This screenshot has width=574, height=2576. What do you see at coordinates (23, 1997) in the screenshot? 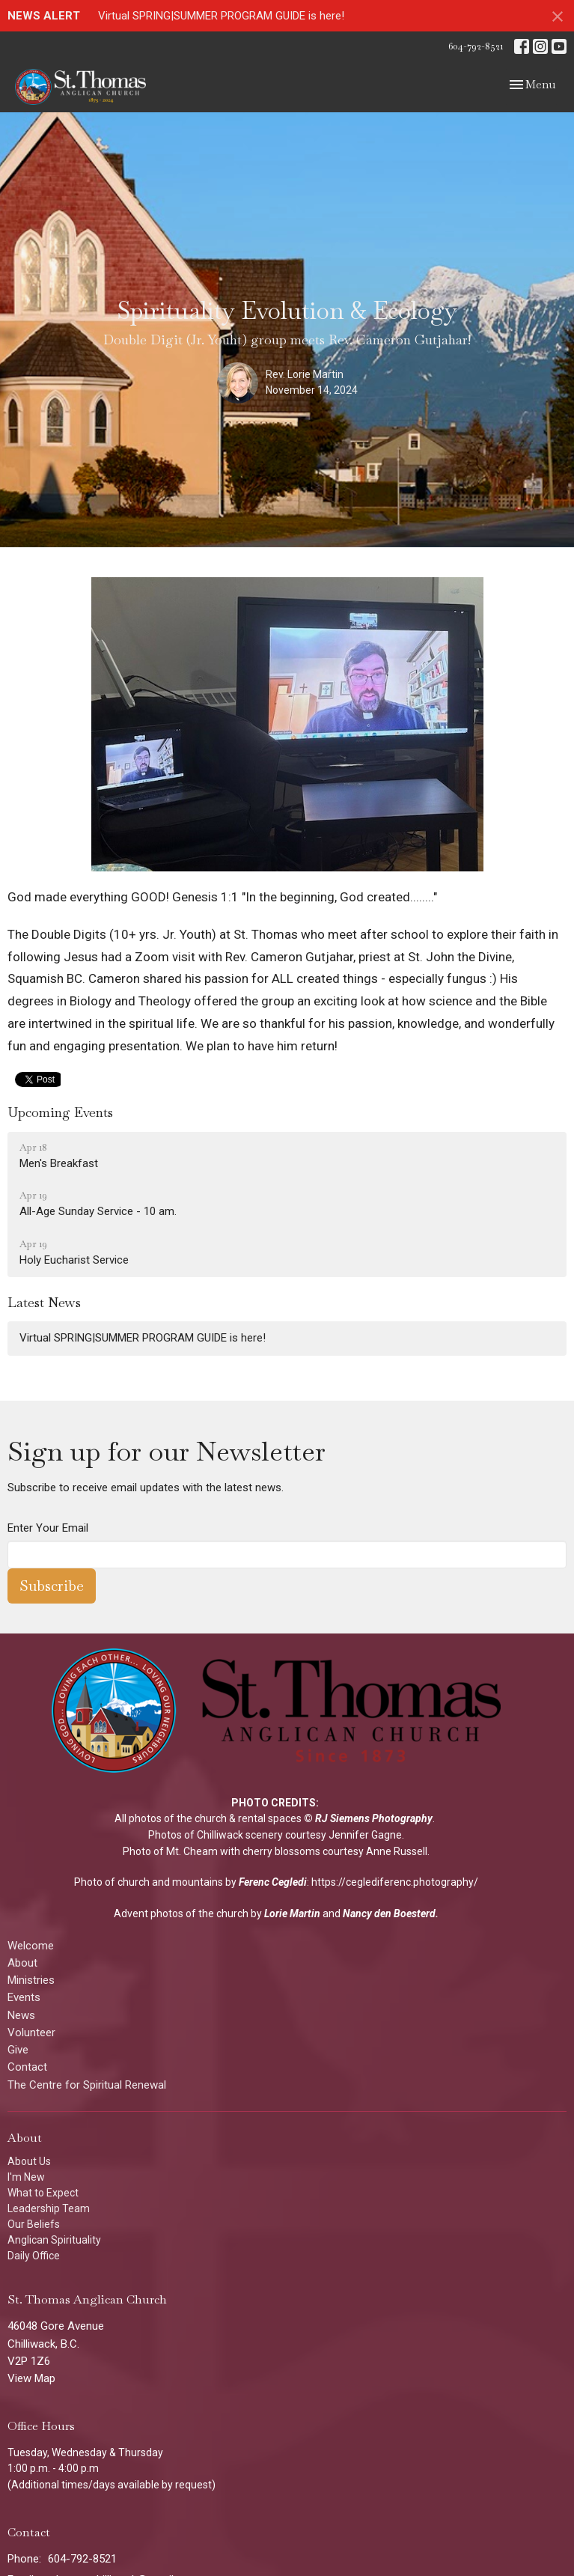
I see `Events` at bounding box center [23, 1997].